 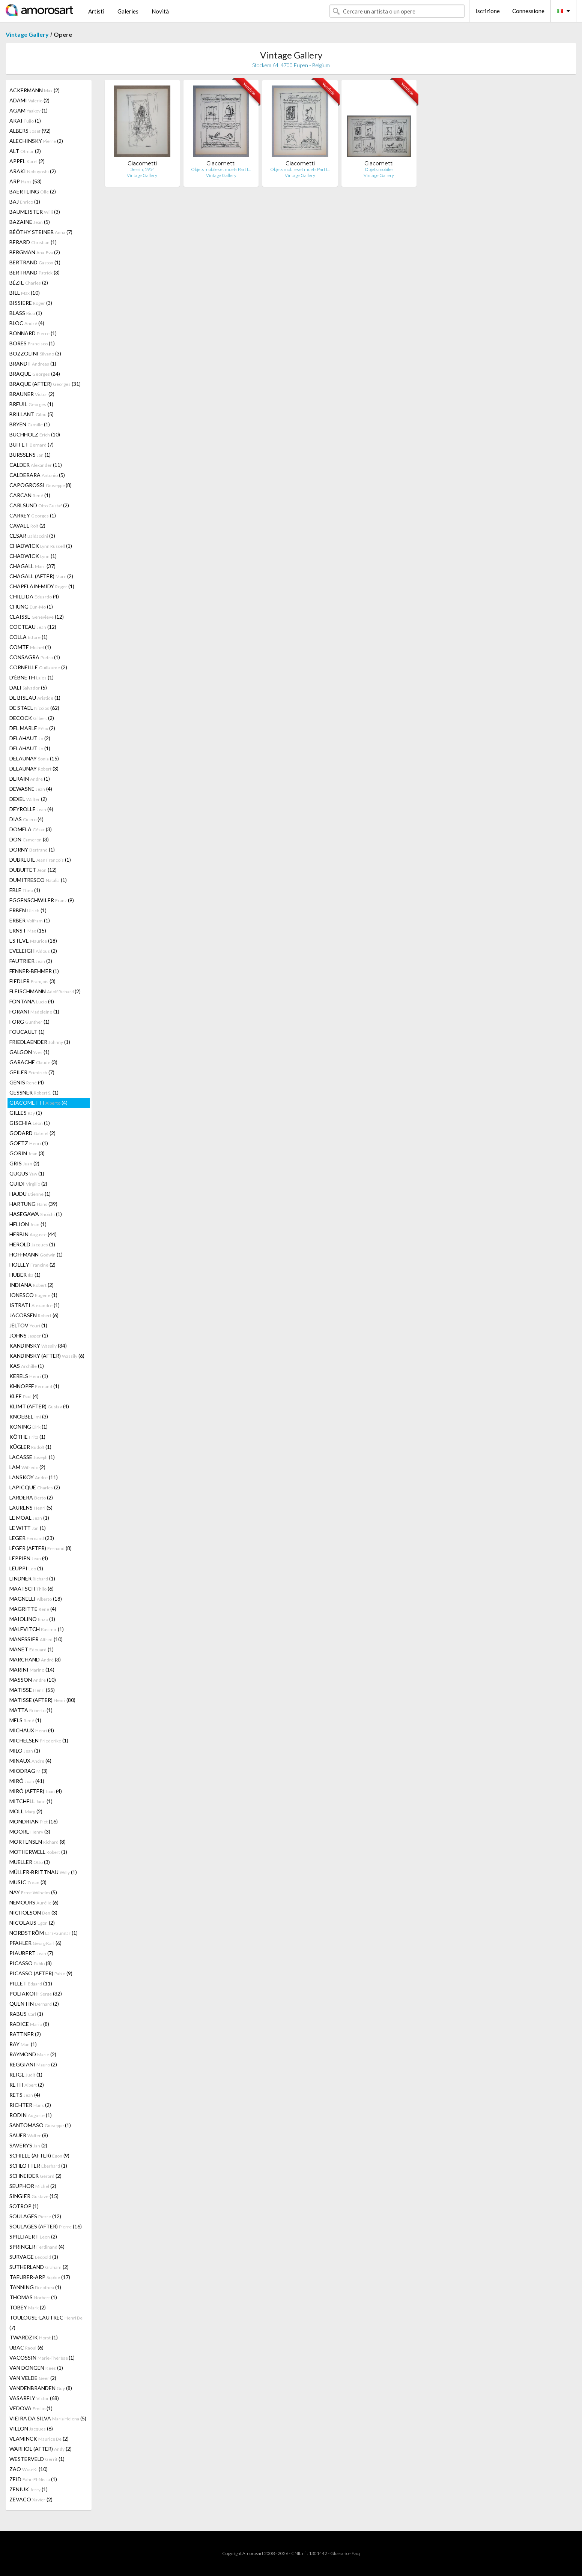 What do you see at coordinates (38, 1345) in the screenshot?
I see `KANDINSKY (34)` at bounding box center [38, 1345].